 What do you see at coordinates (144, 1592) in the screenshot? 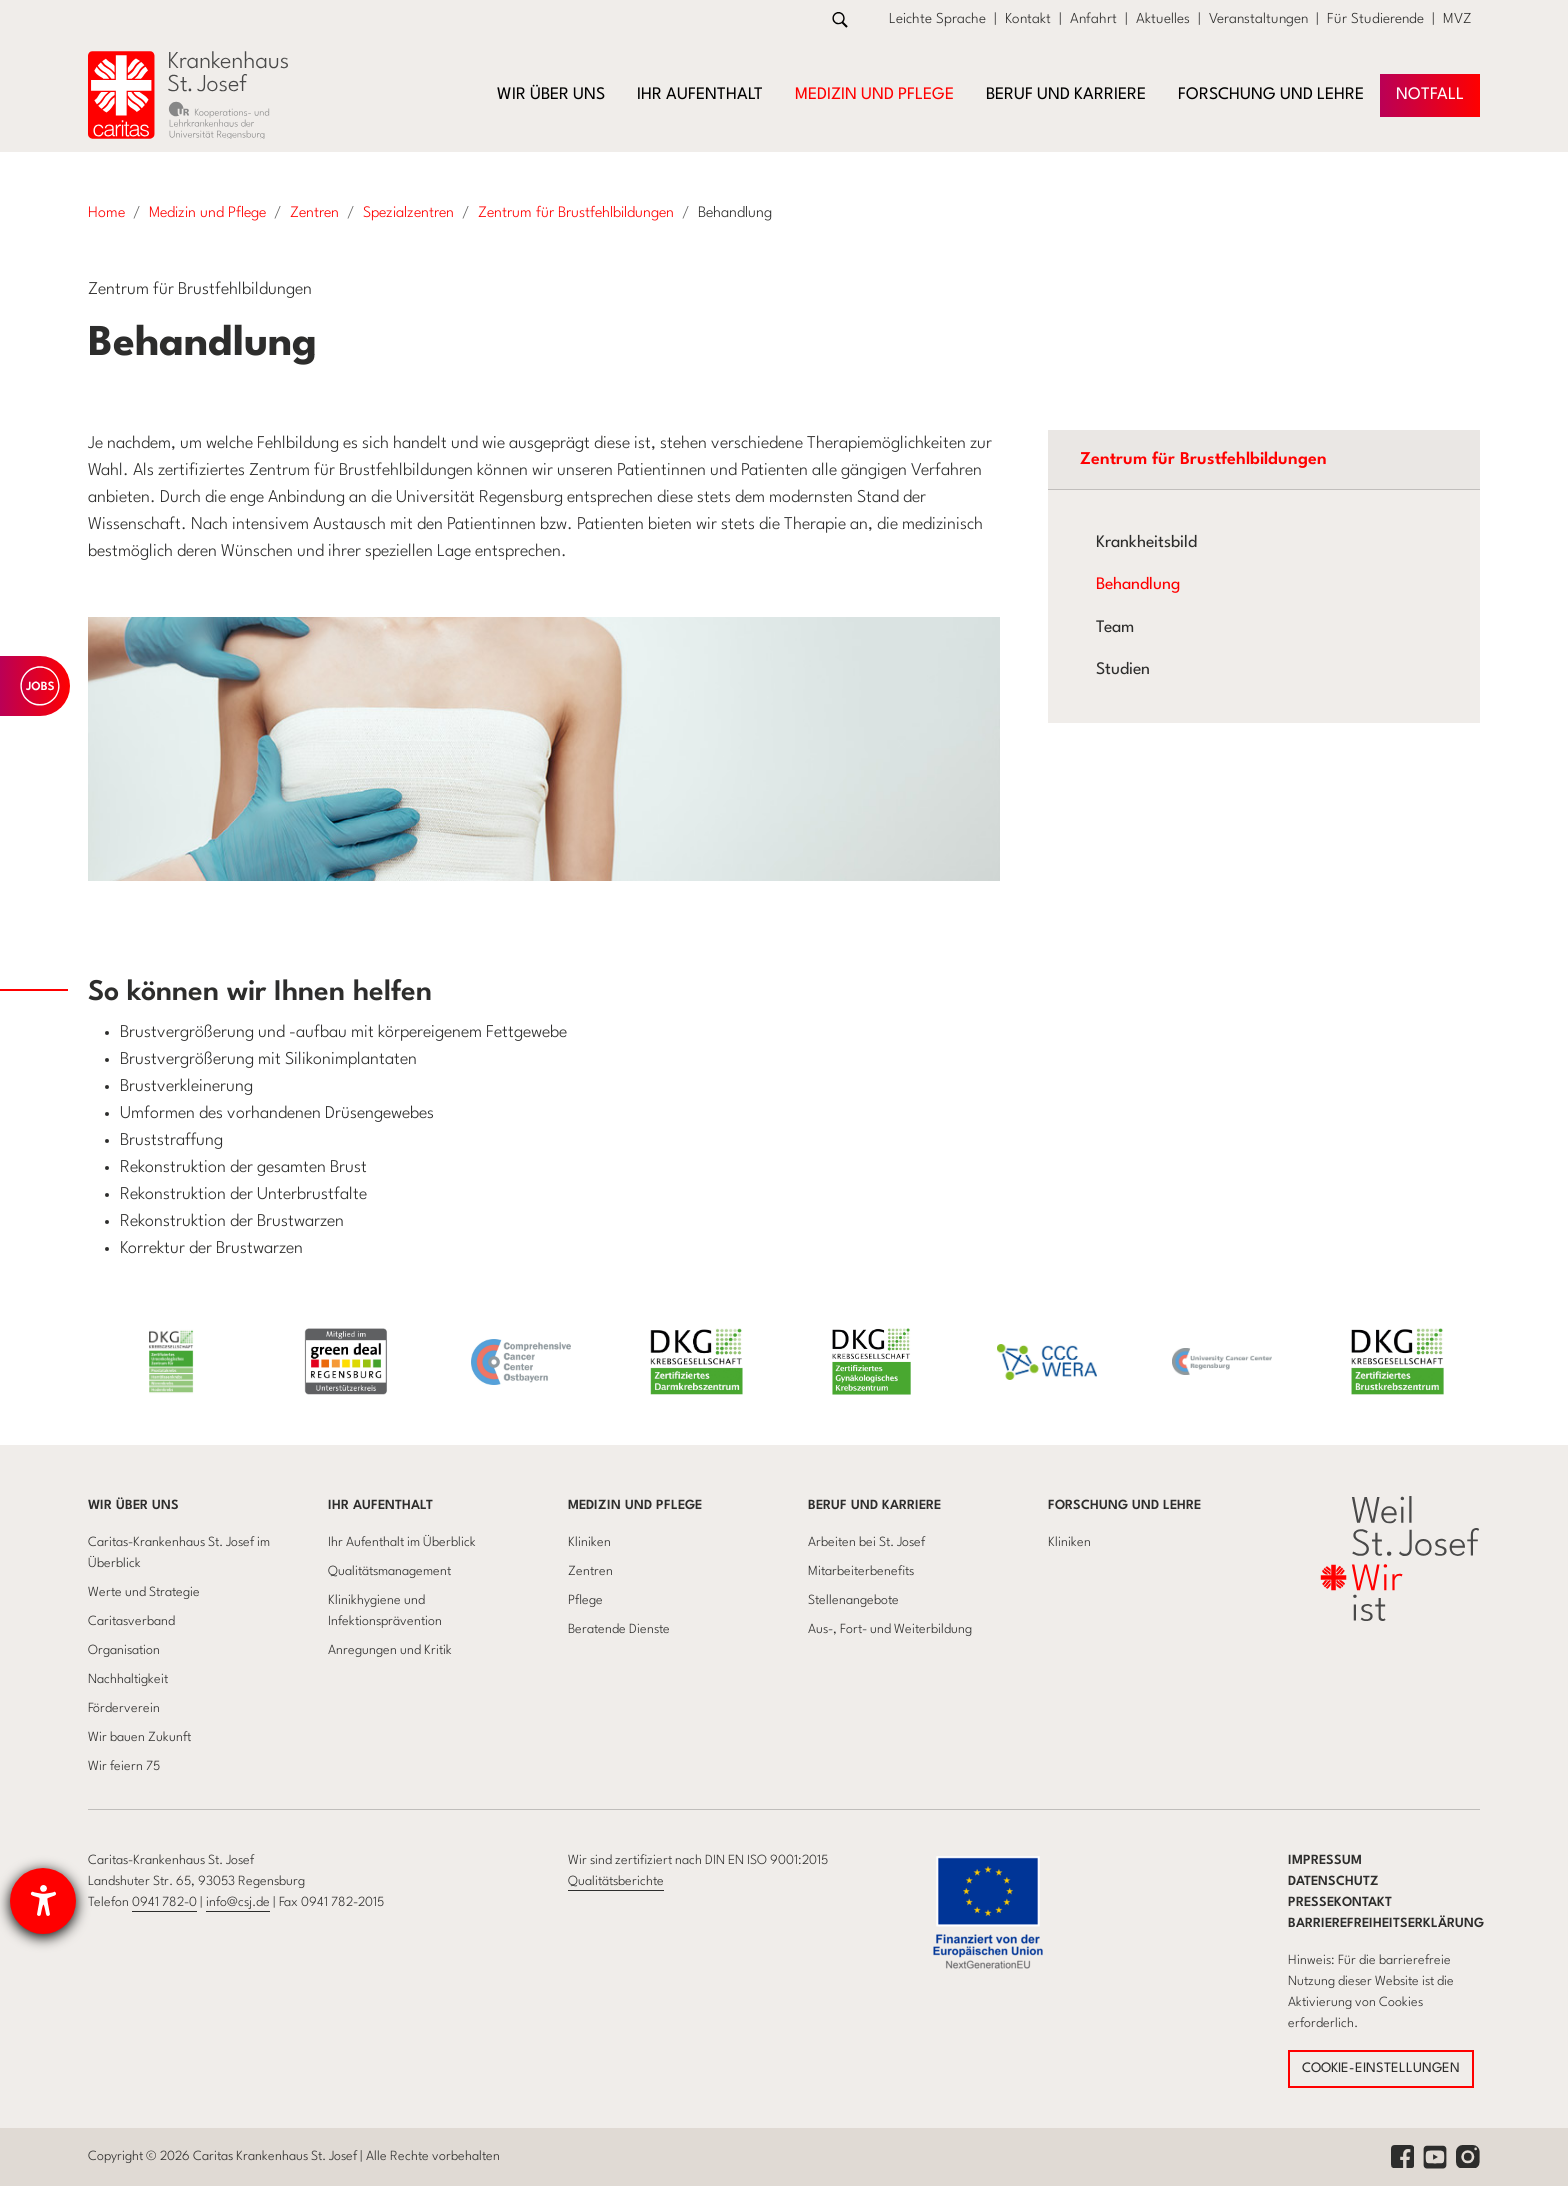
I see `Werte und Strategie` at bounding box center [144, 1592].